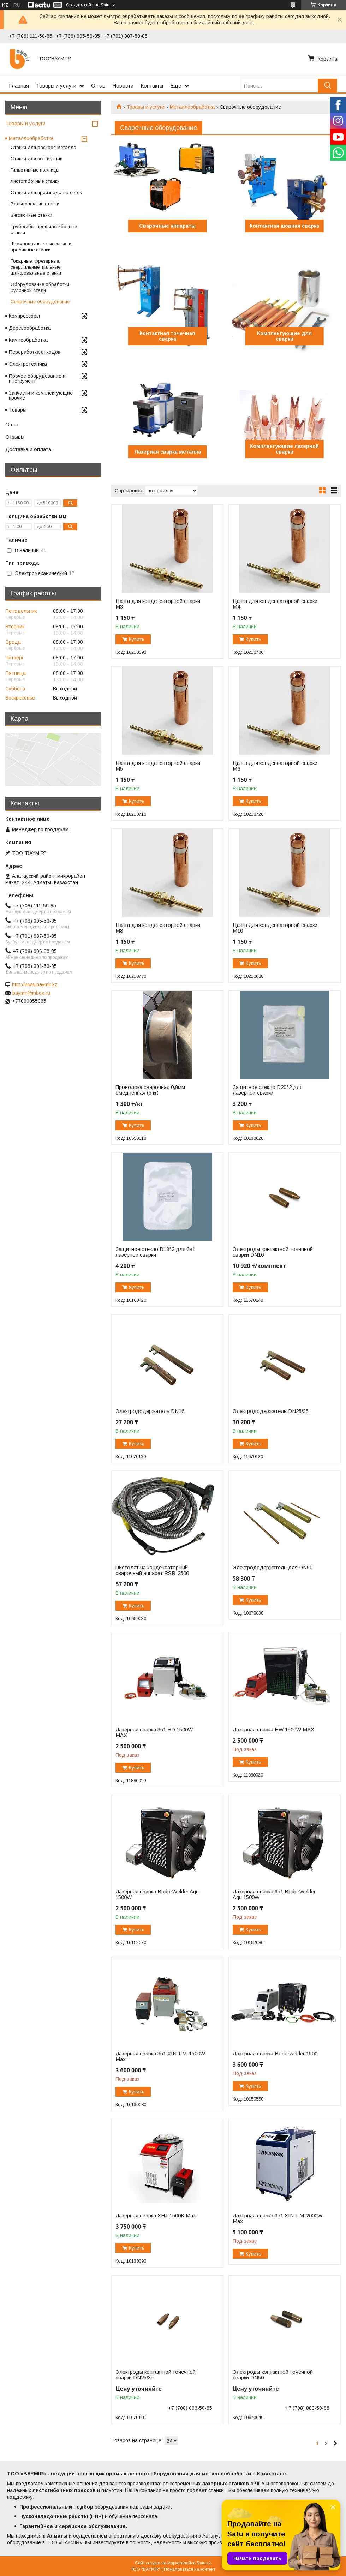 The image size is (346, 2576). Describe the element at coordinates (157, 766) in the screenshot. I see `Цанга для конденсаторной сварки М5` at that location.